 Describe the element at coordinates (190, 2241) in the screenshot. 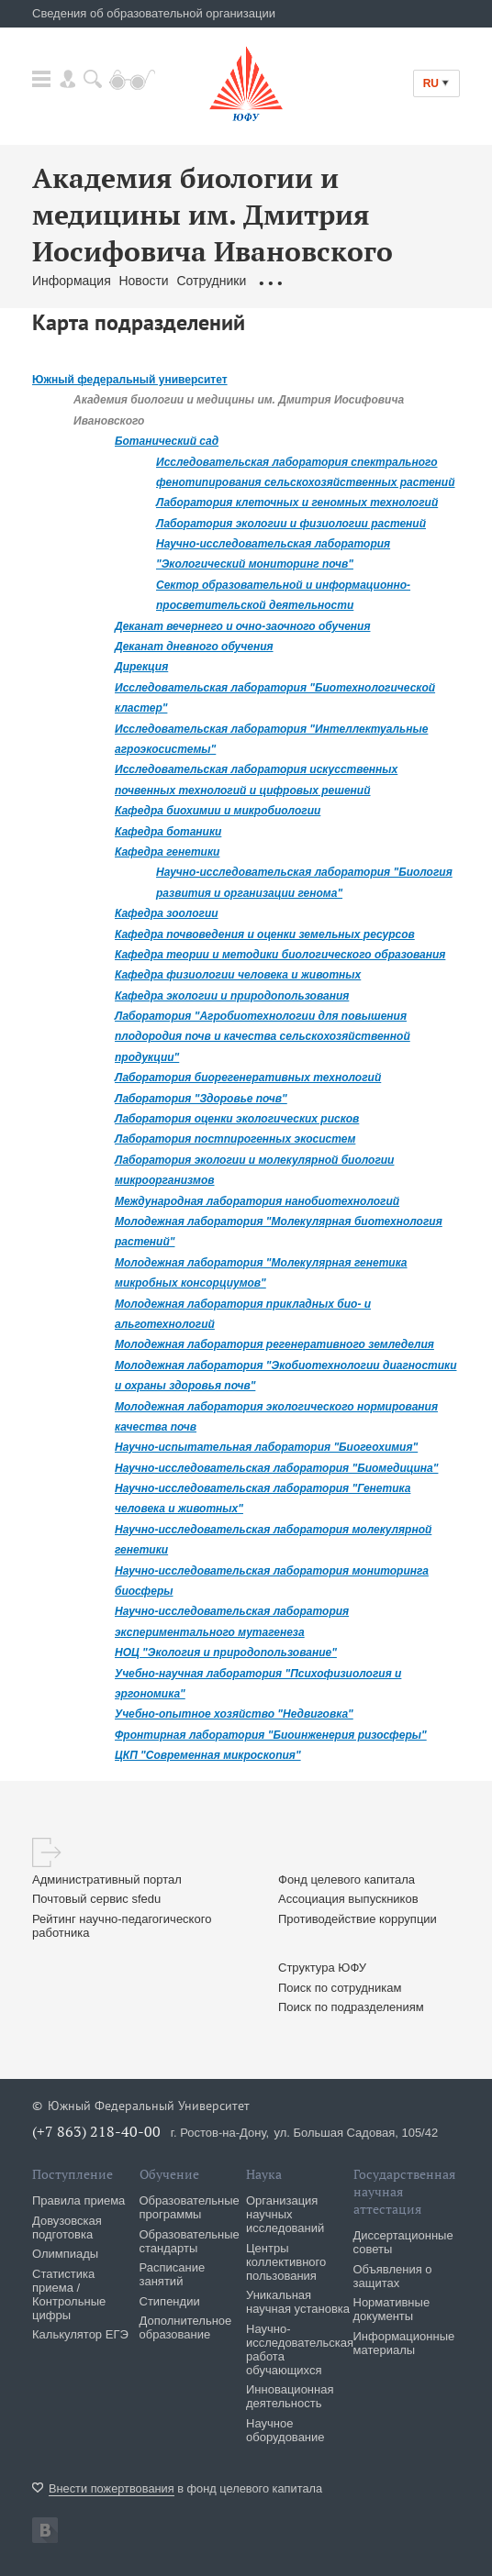

I see `Образовательные стандарты` at that location.